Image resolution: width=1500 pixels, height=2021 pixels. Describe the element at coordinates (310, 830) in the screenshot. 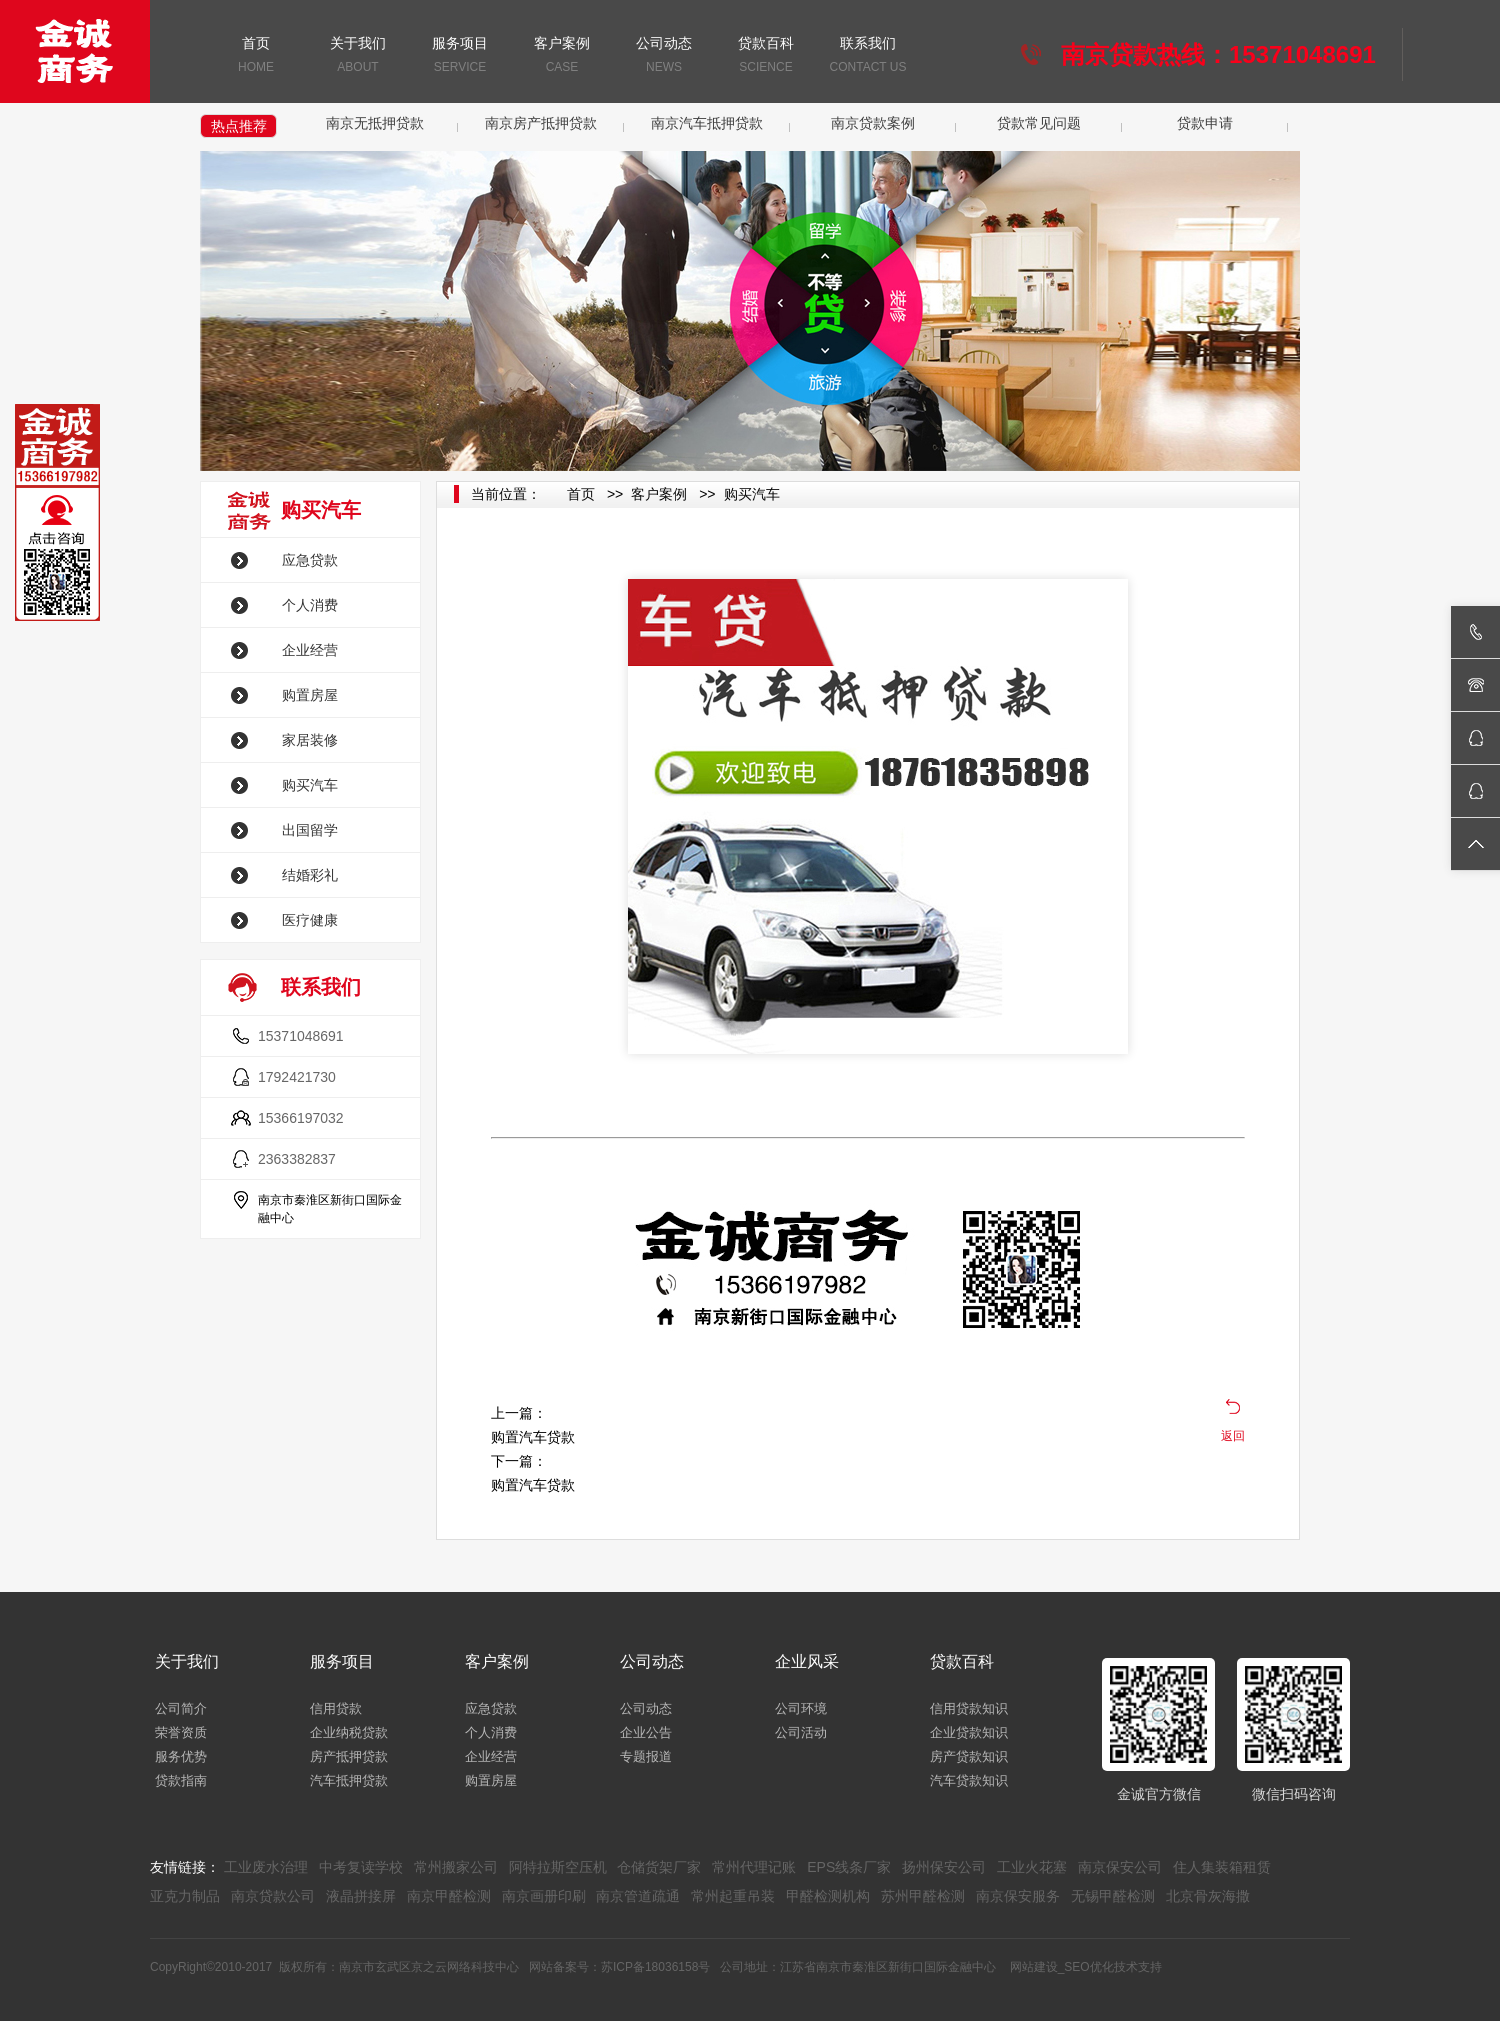

I see `出国留学` at that location.